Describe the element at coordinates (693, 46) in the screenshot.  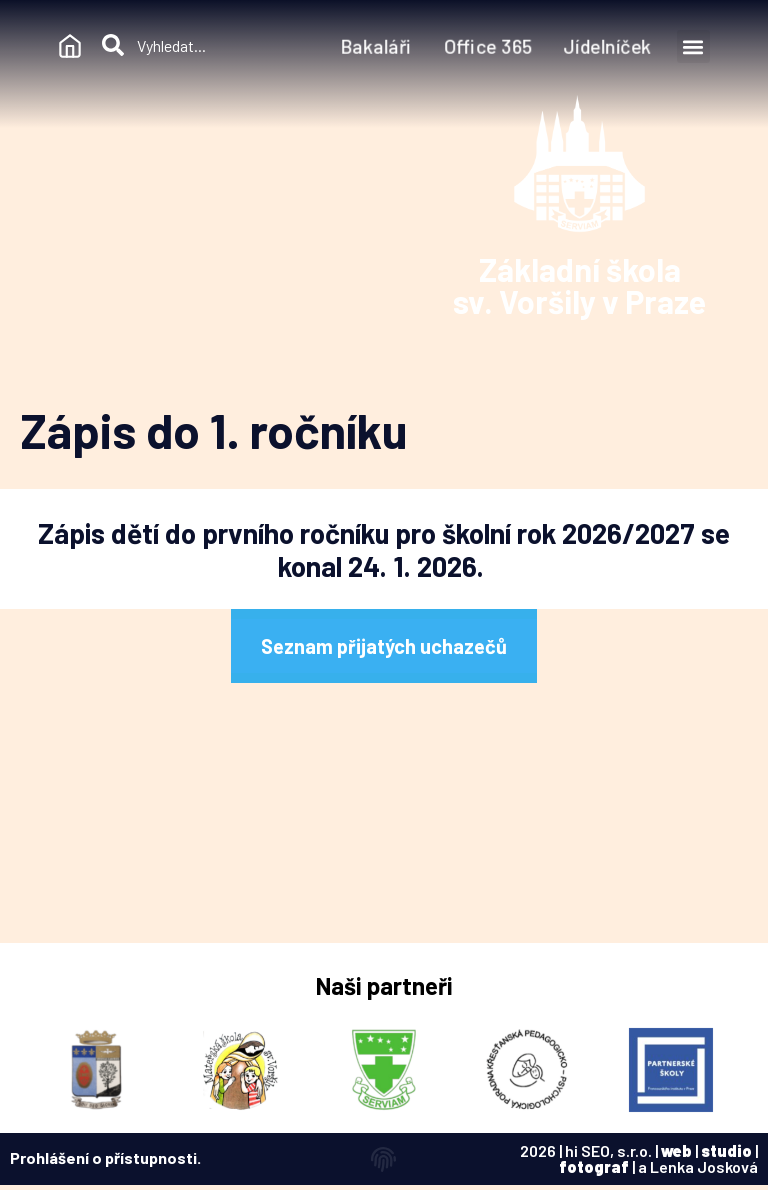
I see `[button]` at that location.